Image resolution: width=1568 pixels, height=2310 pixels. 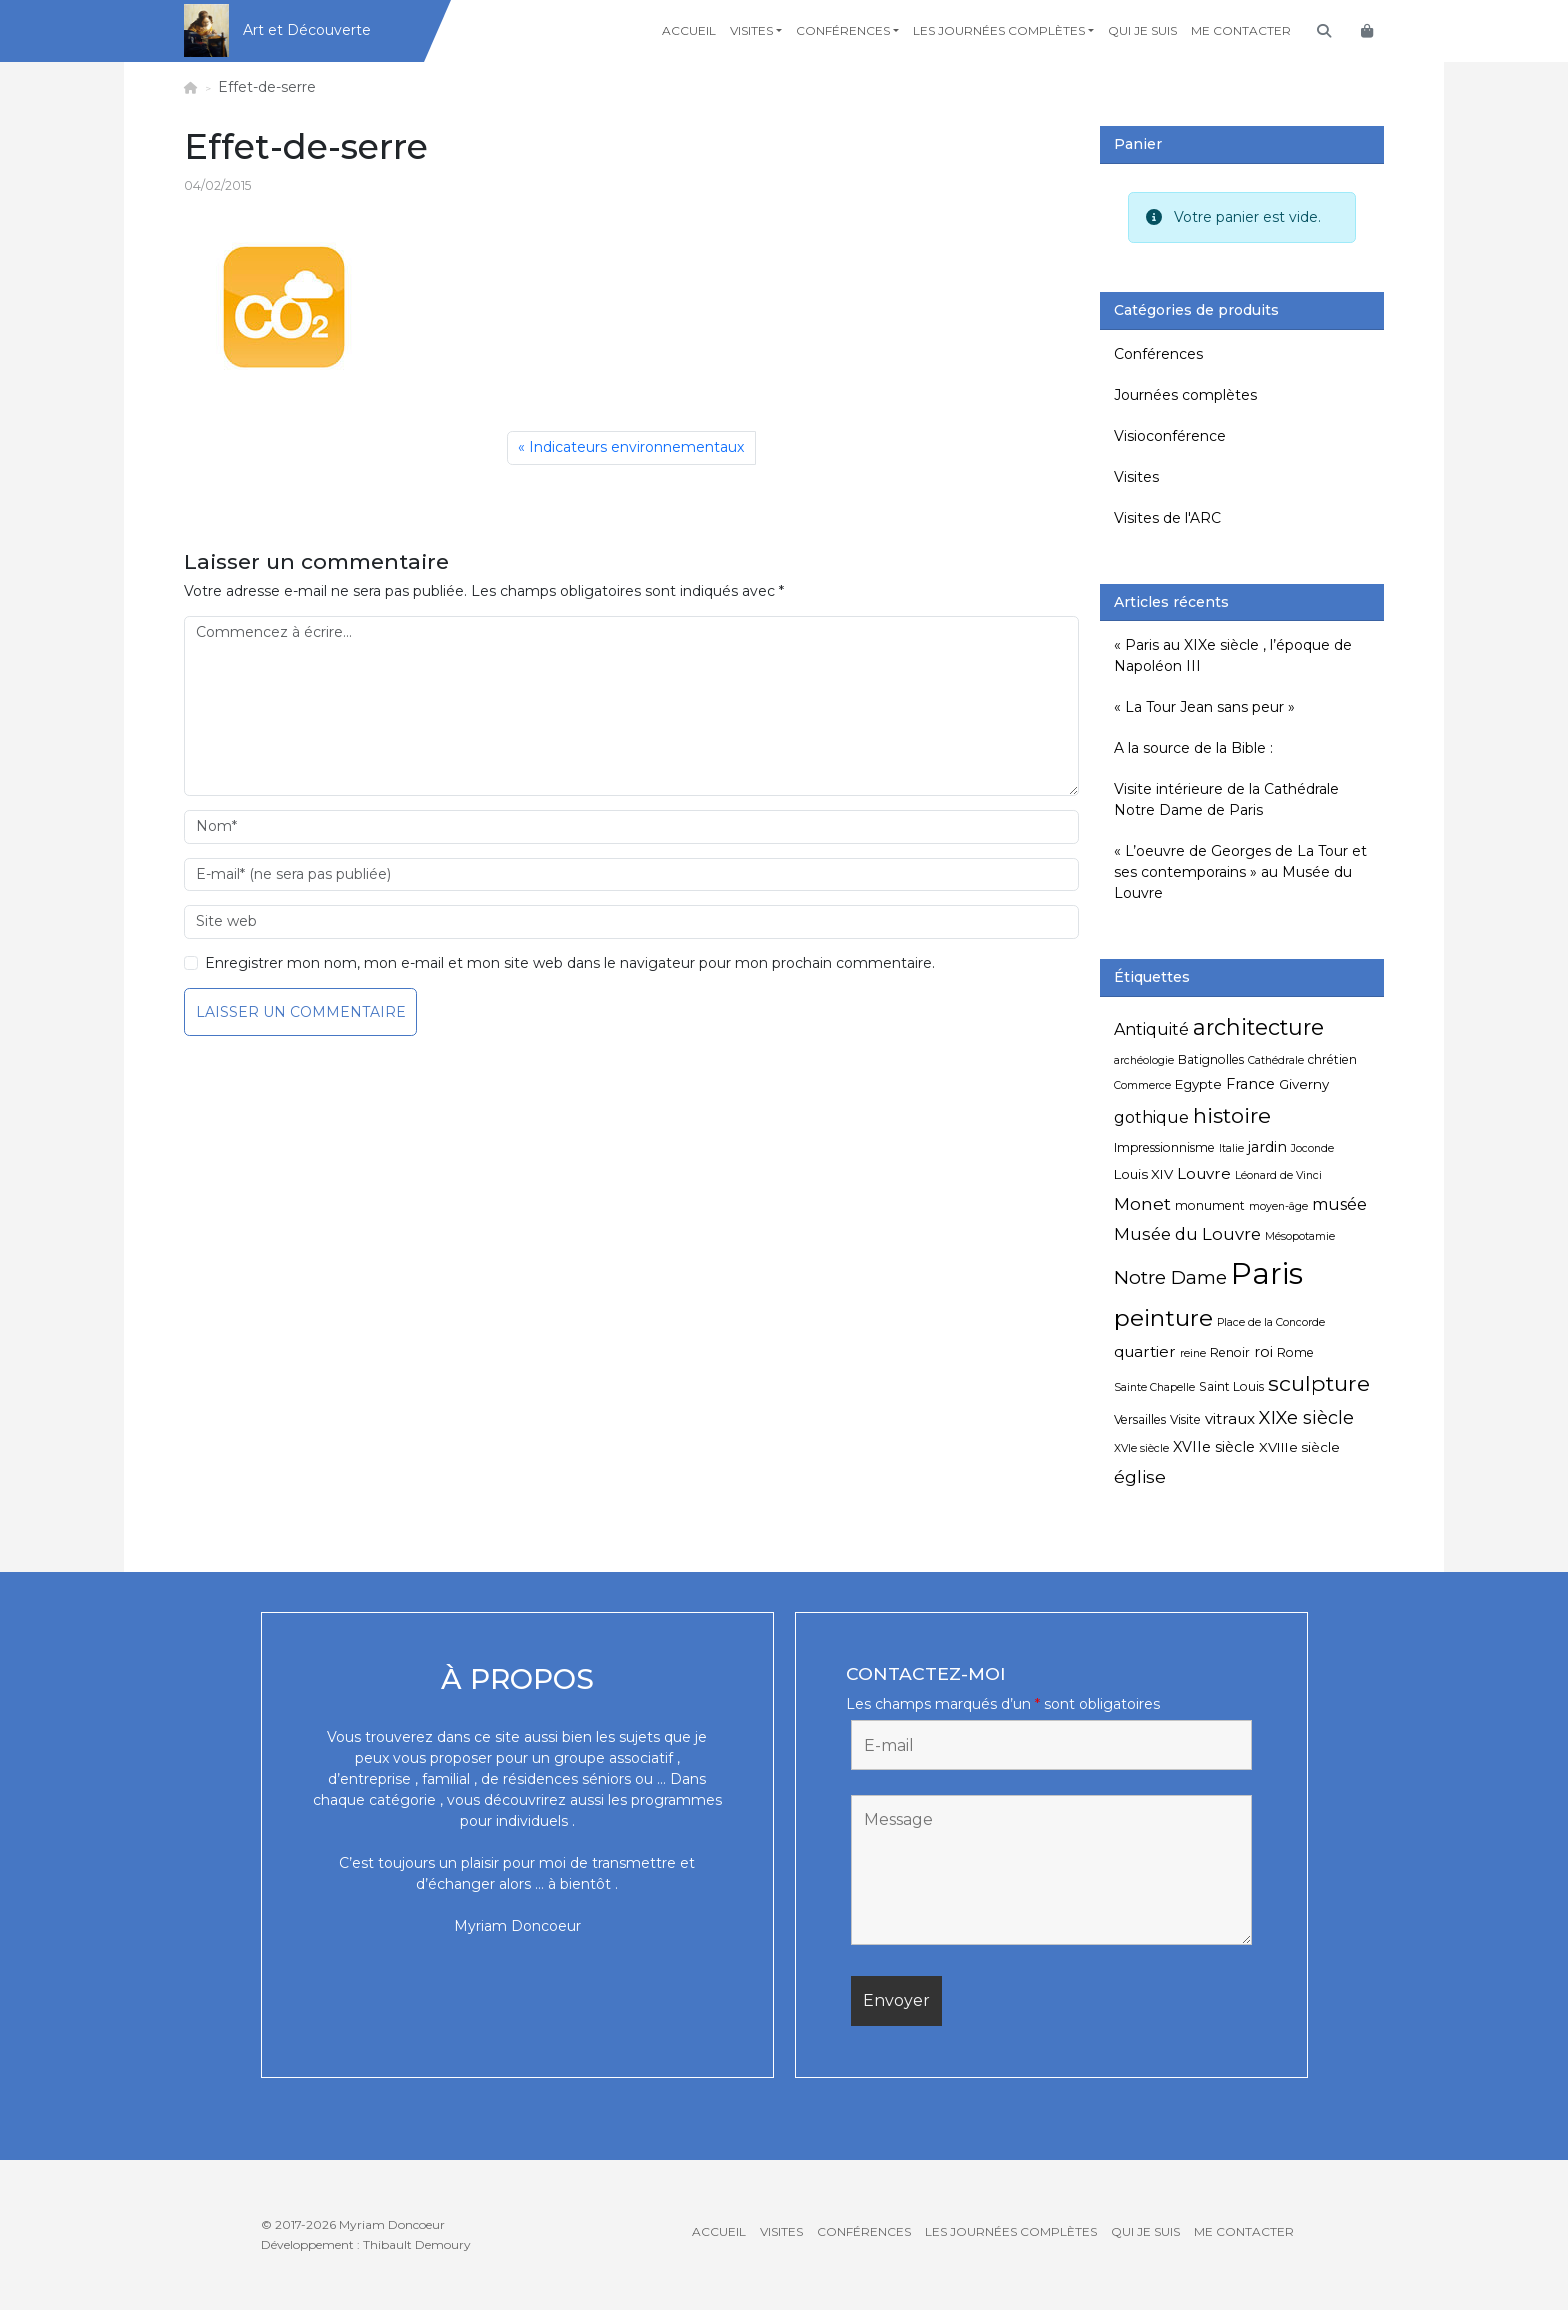 What do you see at coordinates (1231, 1386) in the screenshot?
I see `Saint Louis [Saint Louis (5 éléments)]` at bounding box center [1231, 1386].